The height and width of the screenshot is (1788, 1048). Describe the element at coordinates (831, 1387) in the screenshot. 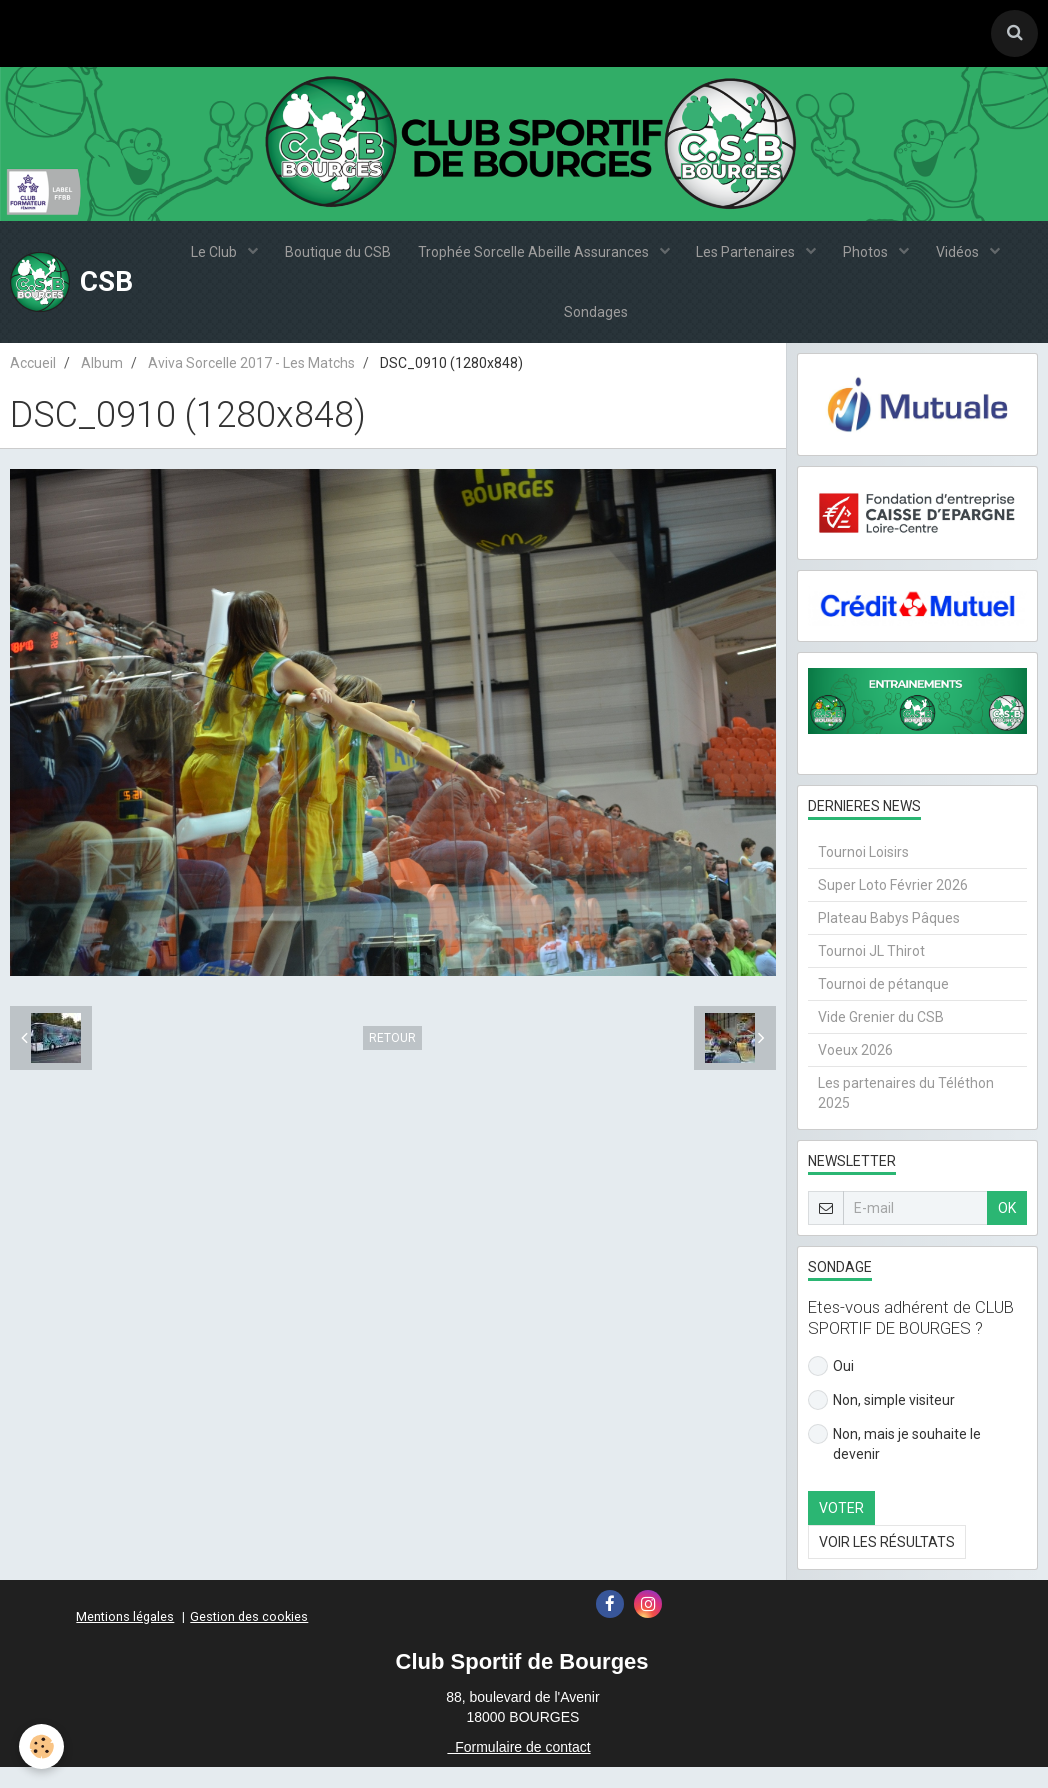

I see `Oui` at that location.